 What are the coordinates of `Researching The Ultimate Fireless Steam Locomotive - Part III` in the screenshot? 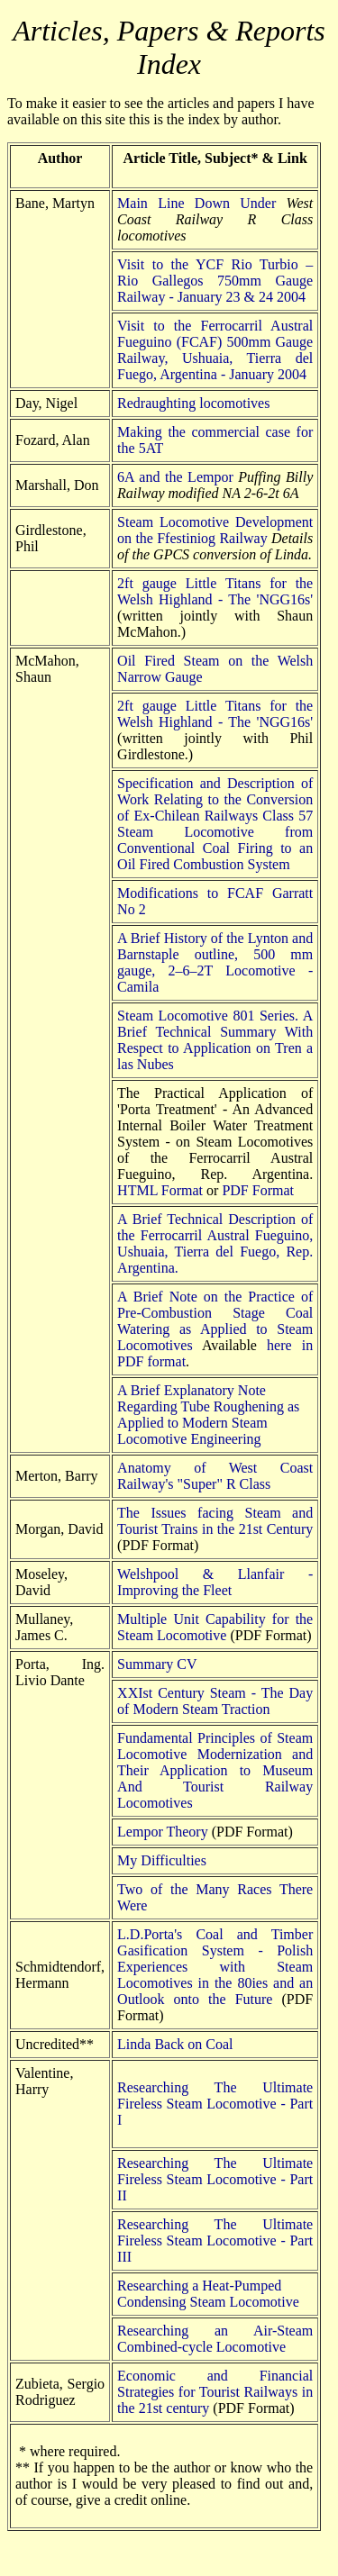 It's located at (215, 2240).